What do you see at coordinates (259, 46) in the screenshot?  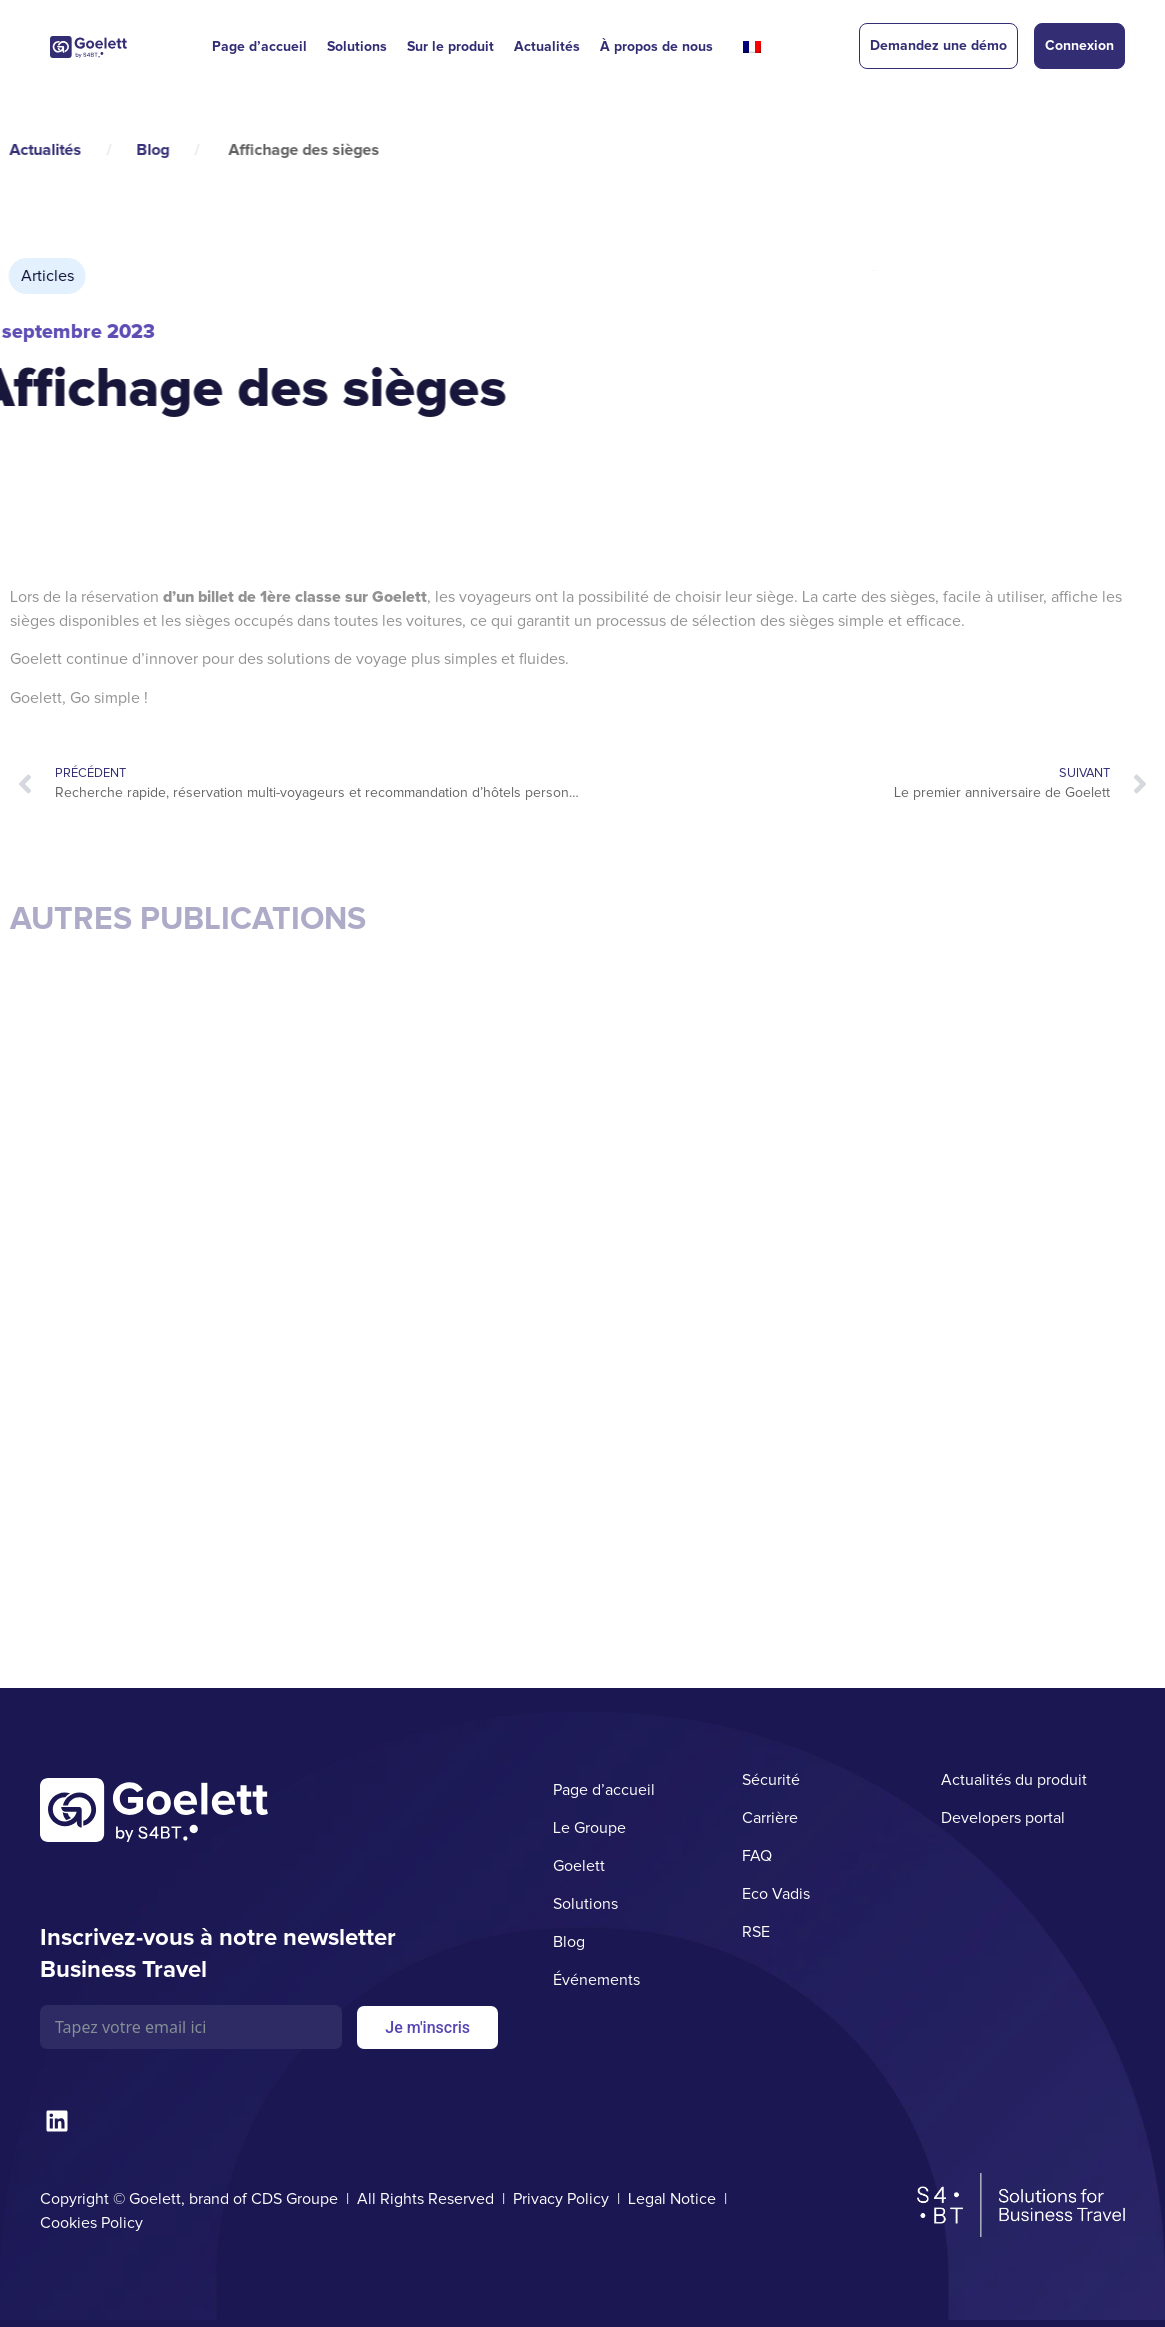 I see `Page d’accueil` at bounding box center [259, 46].